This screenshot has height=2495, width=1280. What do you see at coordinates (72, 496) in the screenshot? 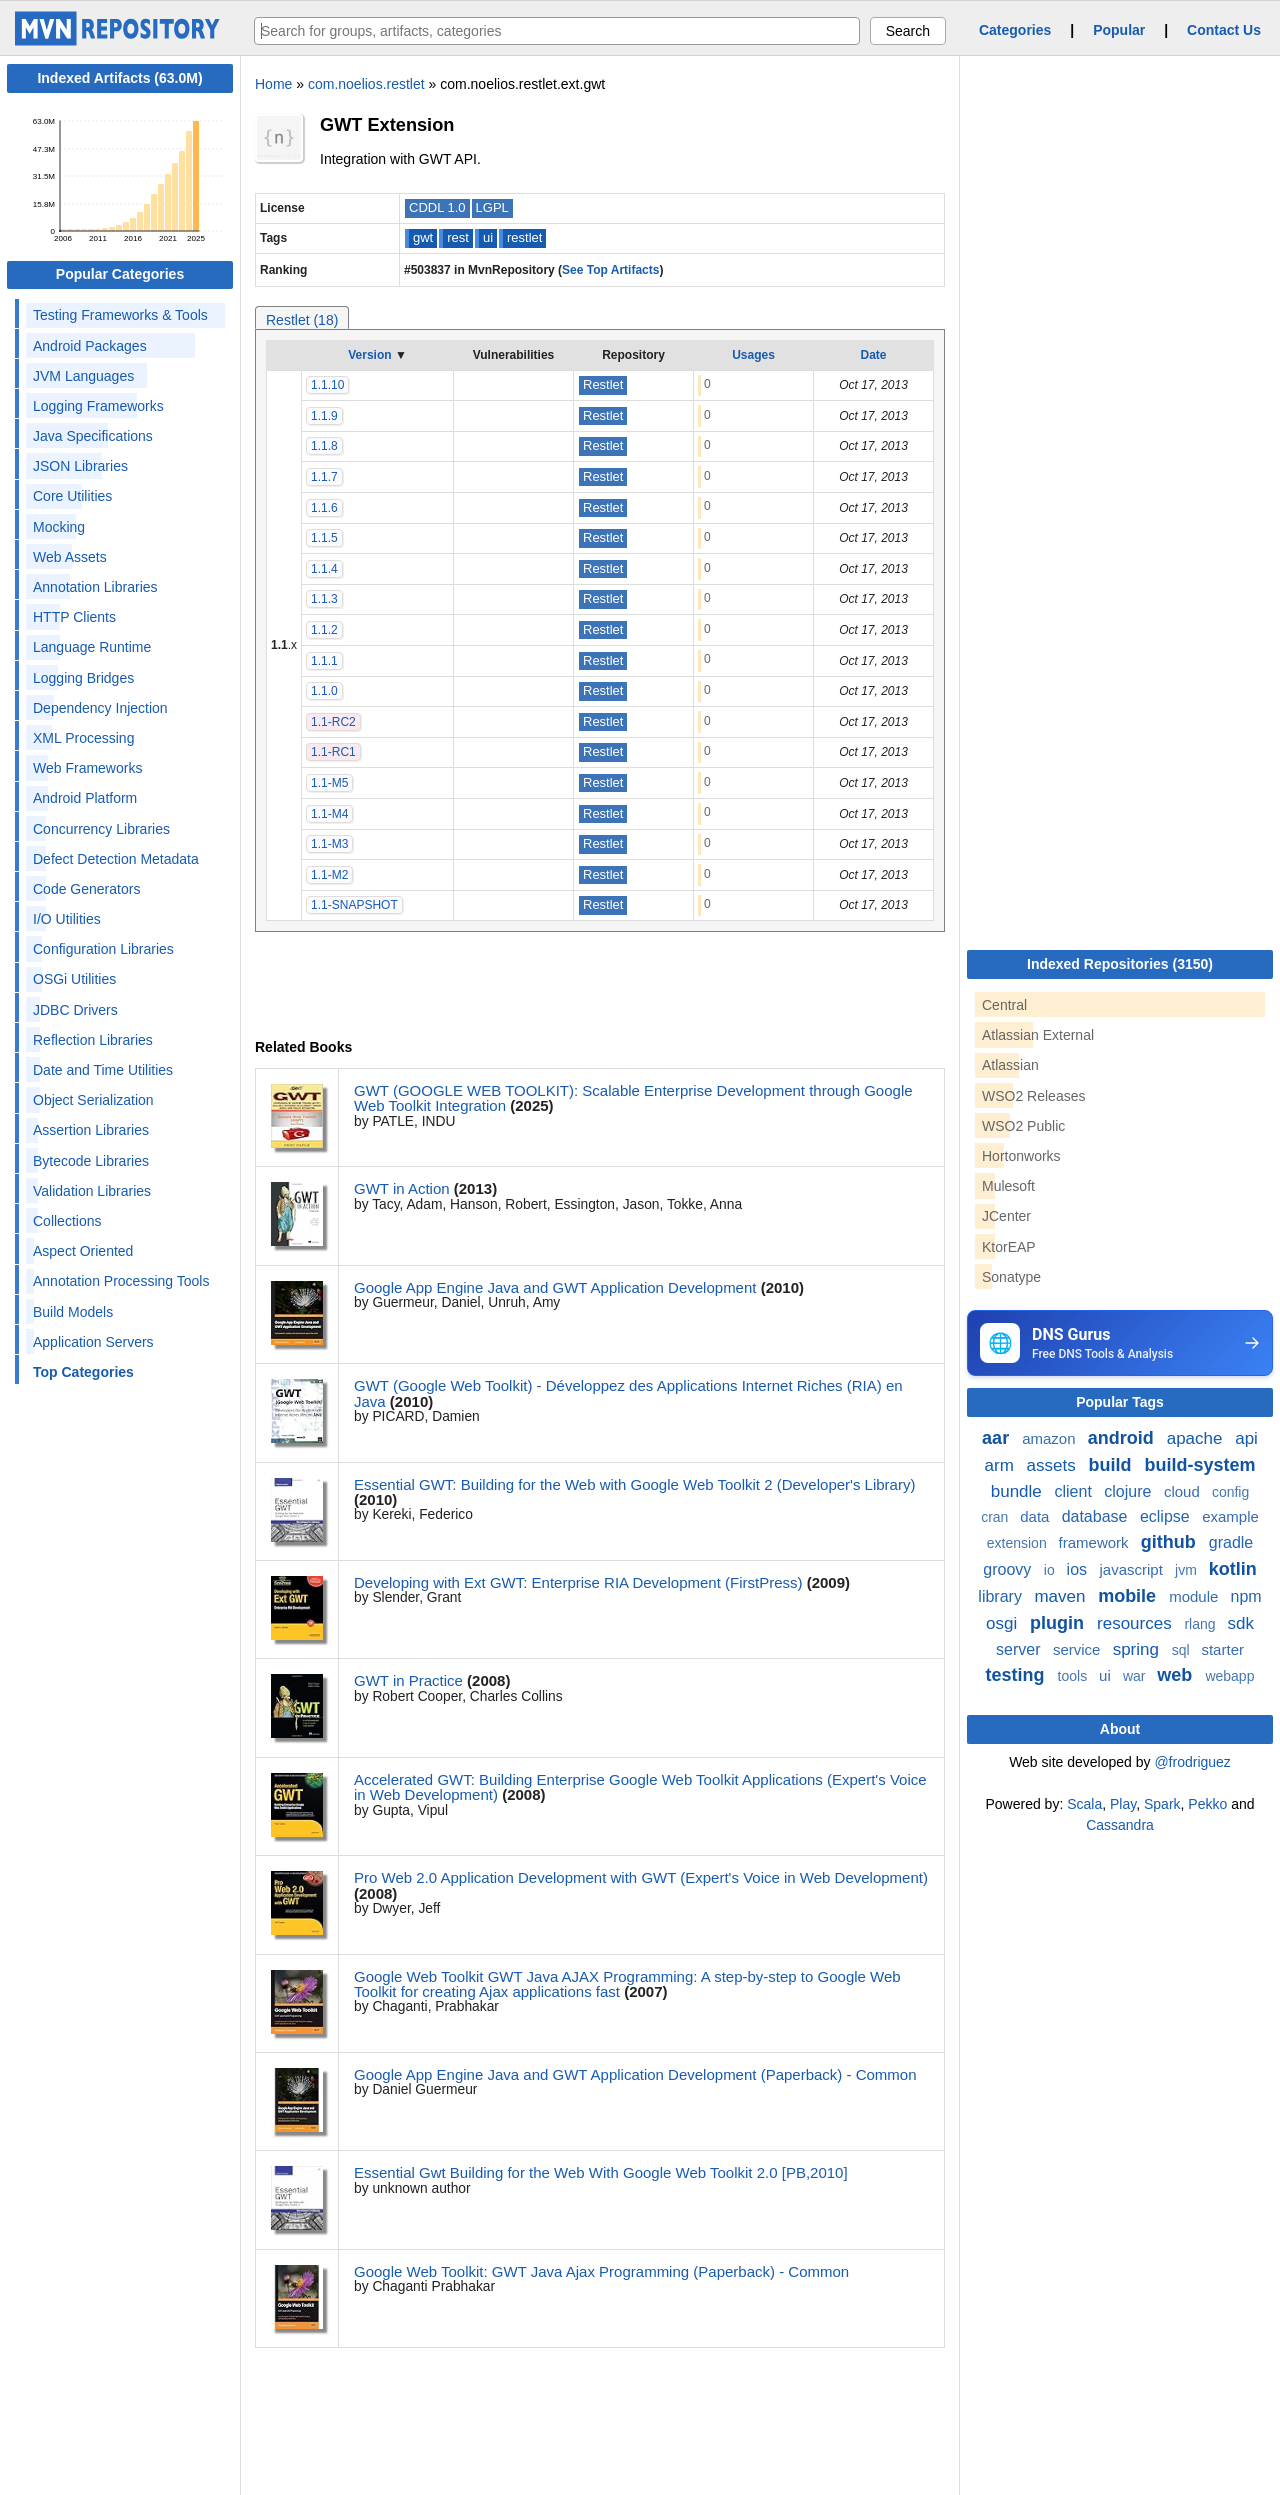
I see `Core Utilities` at bounding box center [72, 496].